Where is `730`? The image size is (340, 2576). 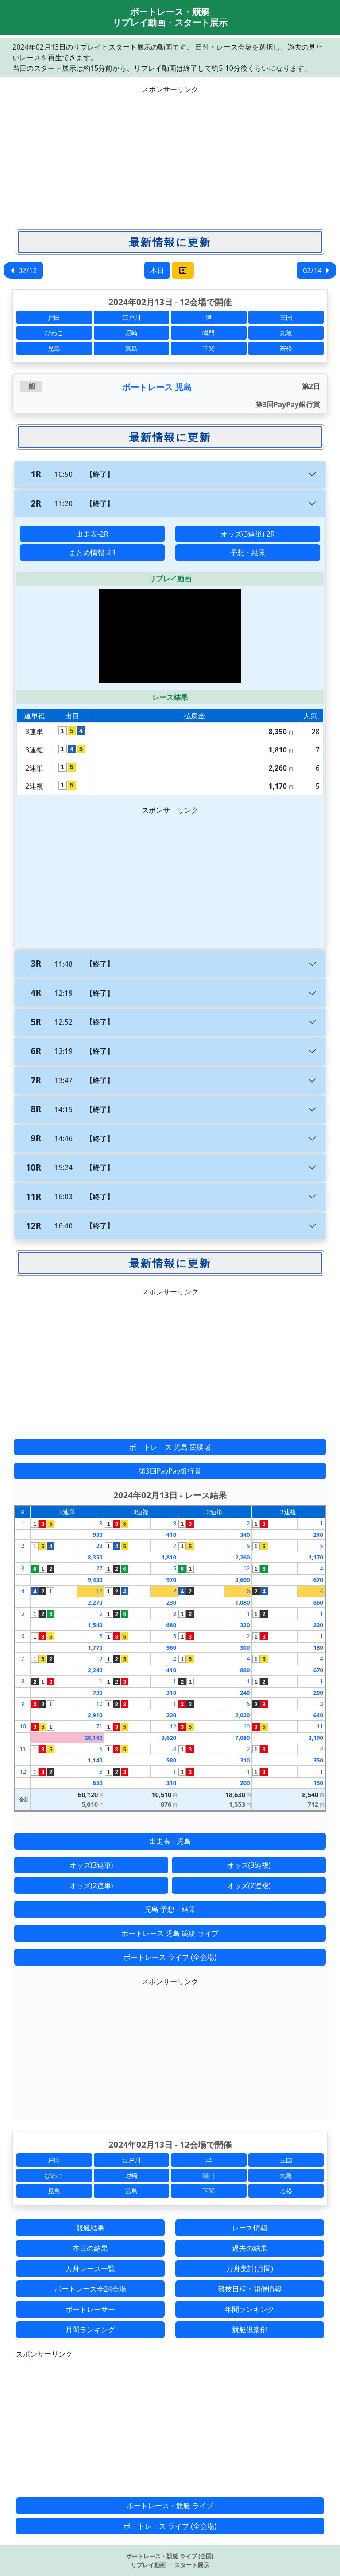 730 is located at coordinates (97, 1693).